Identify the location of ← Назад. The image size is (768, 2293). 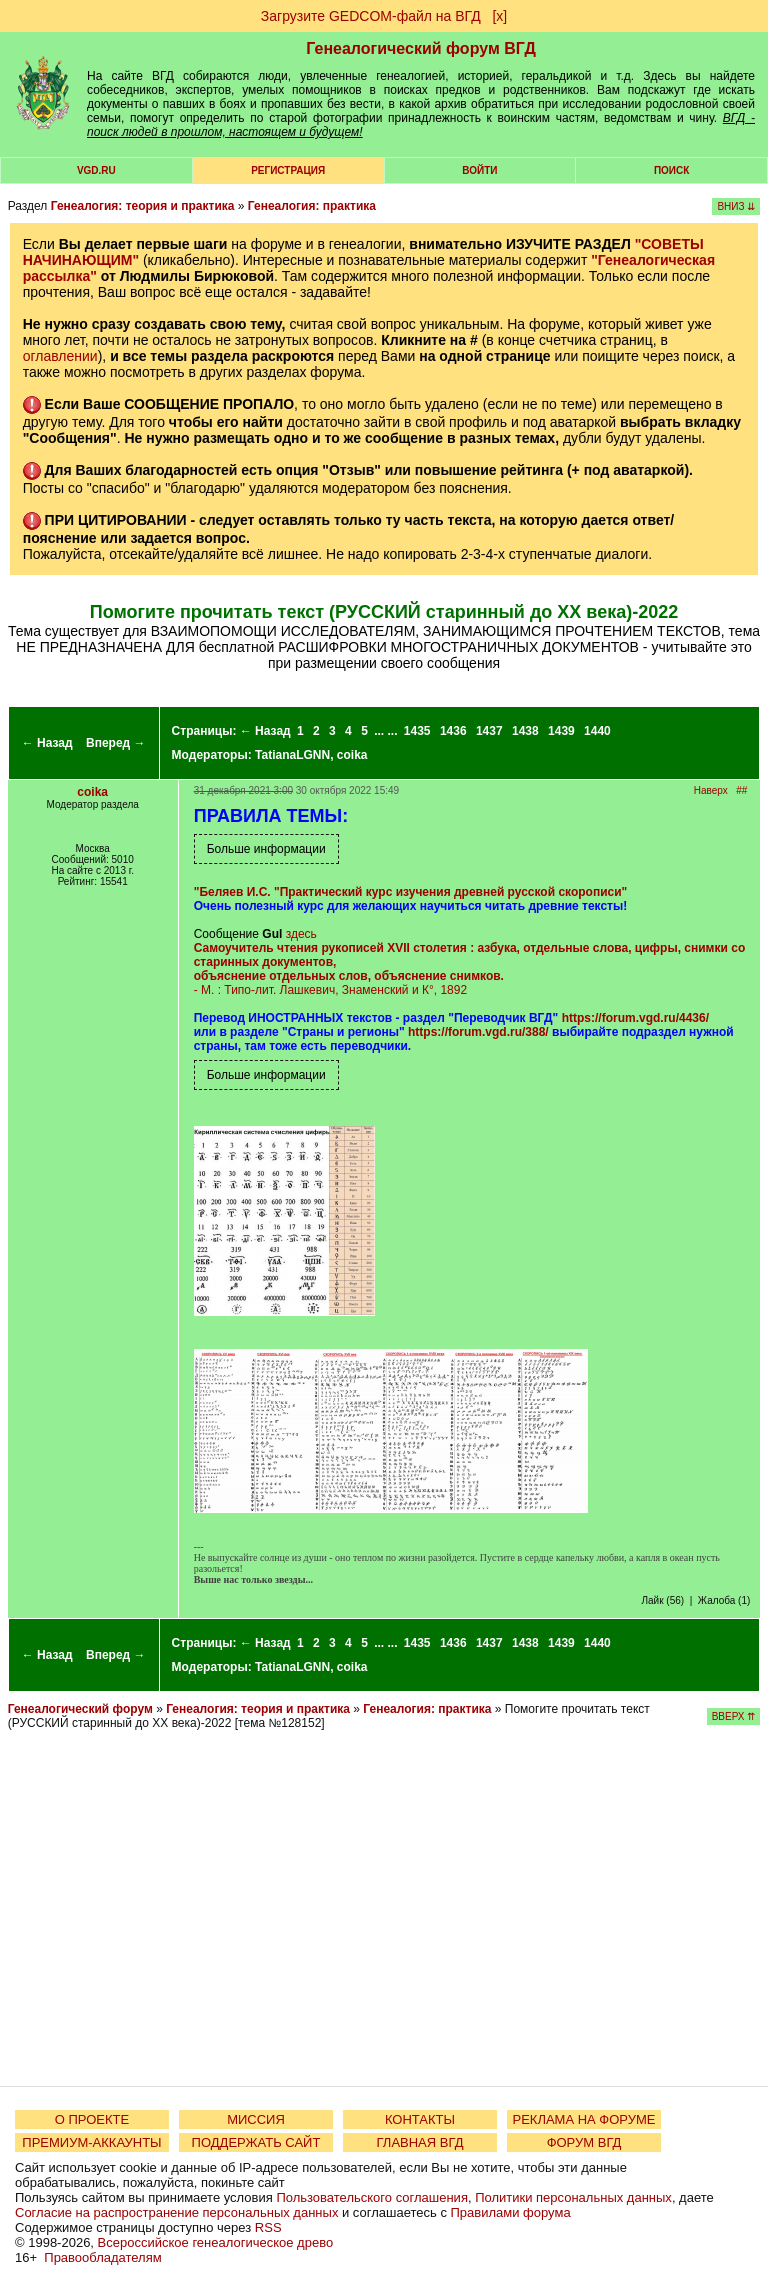
(47, 743).